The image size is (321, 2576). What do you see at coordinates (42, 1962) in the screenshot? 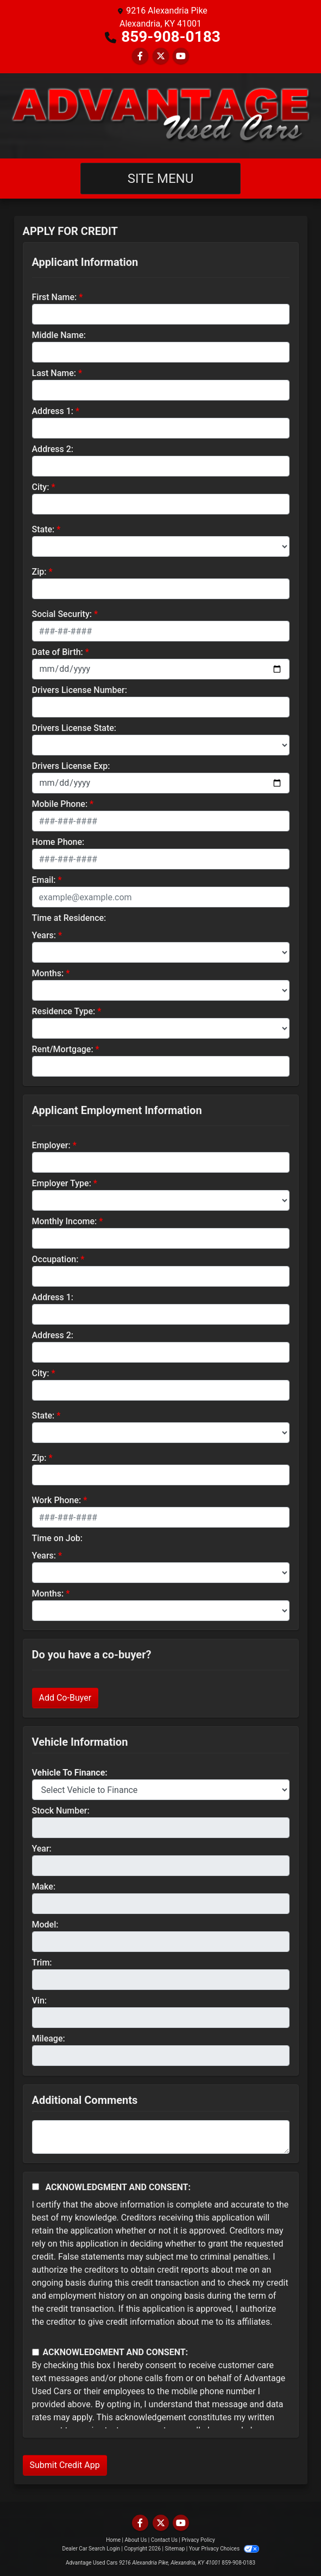
I see `Trim:` at bounding box center [42, 1962].